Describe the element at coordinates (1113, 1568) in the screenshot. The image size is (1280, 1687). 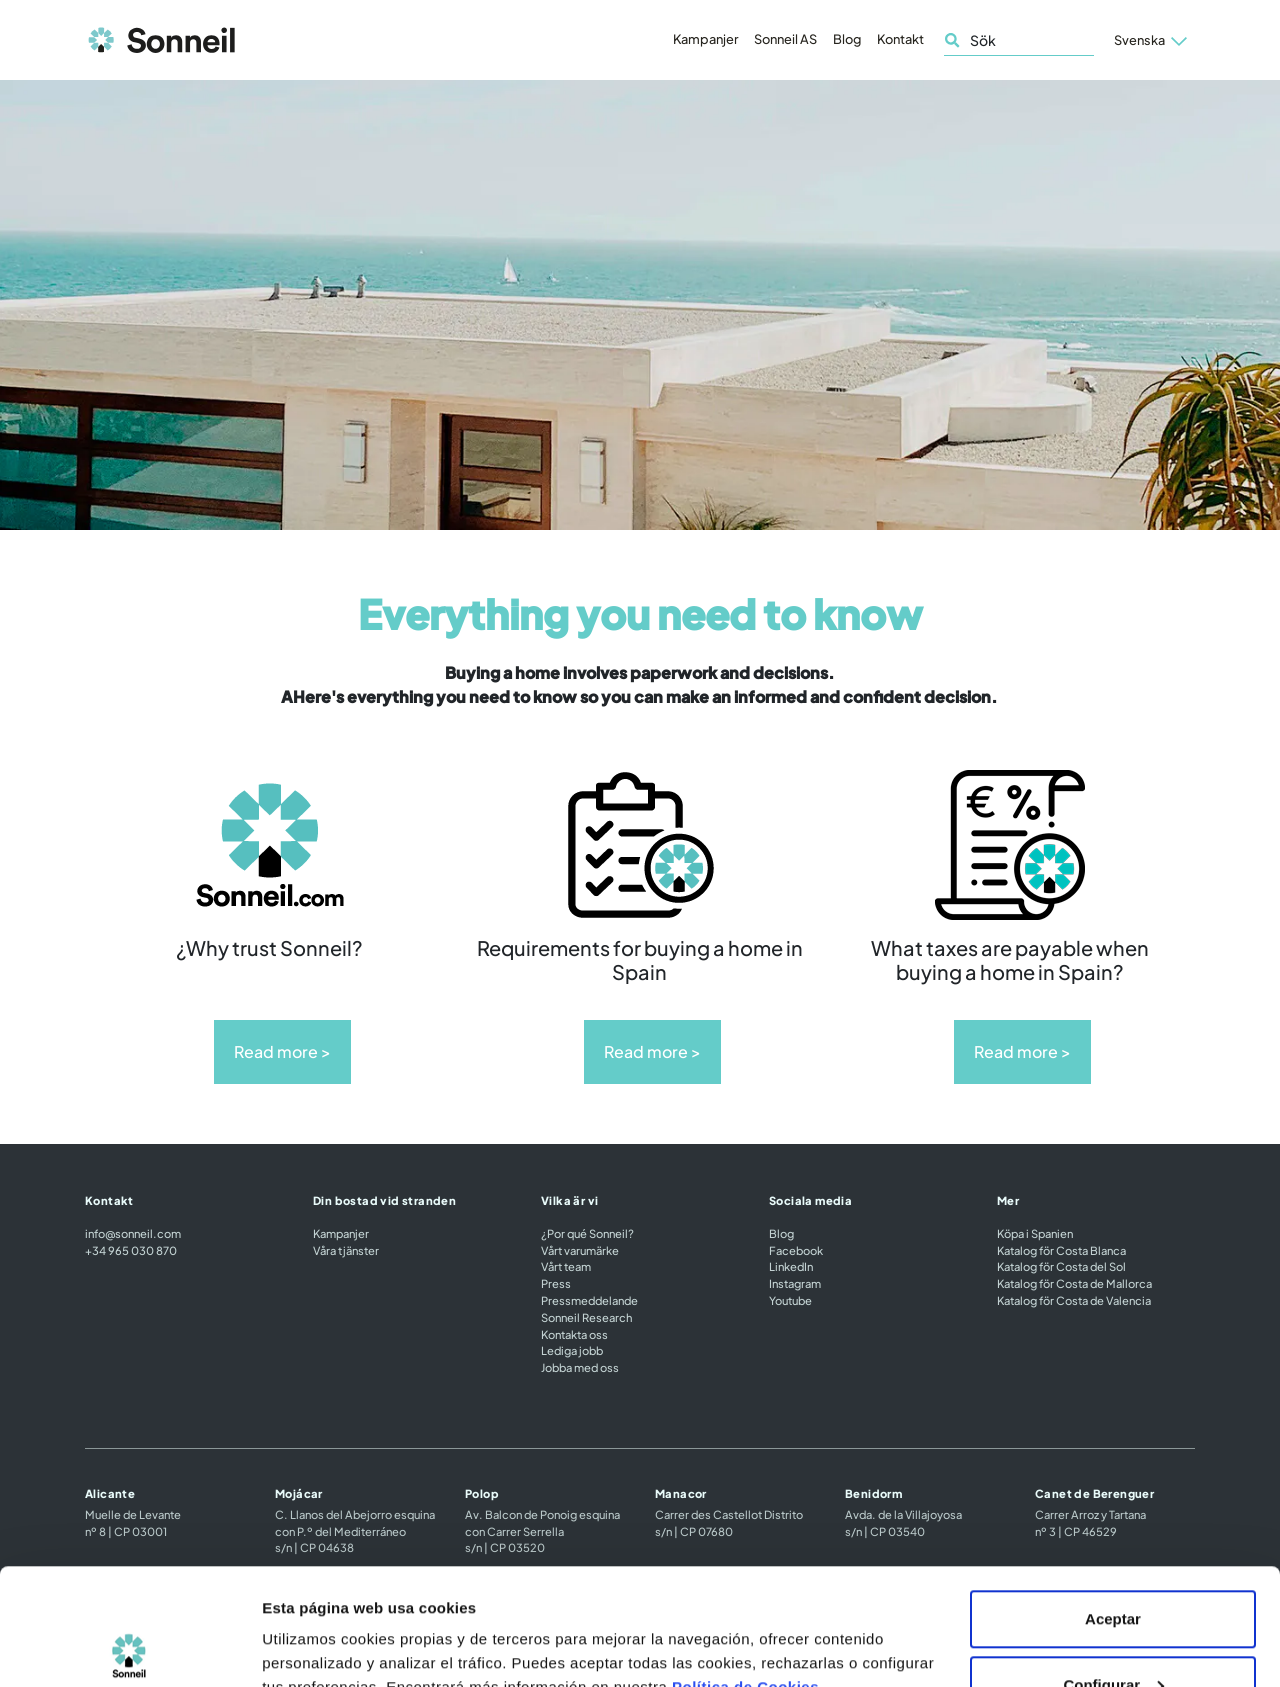
I see `Configurar` at that location.